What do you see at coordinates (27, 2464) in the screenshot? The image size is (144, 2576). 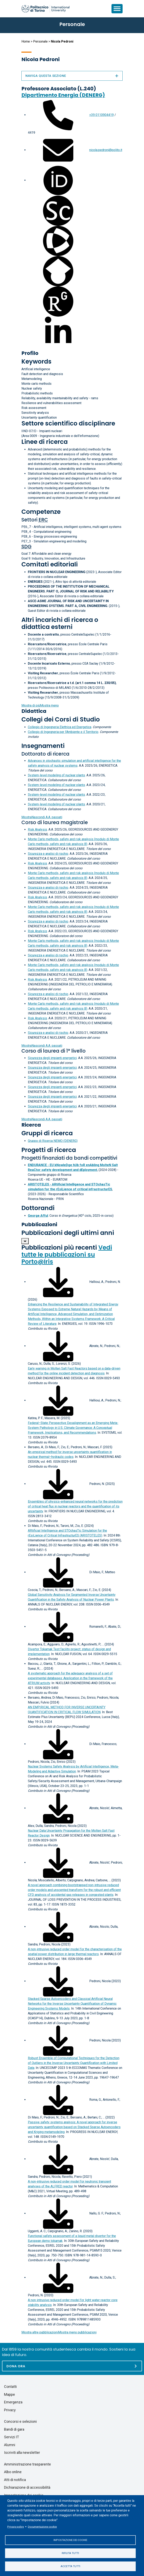 I see `Amministrazione trasparente` at bounding box center [27, 2464].